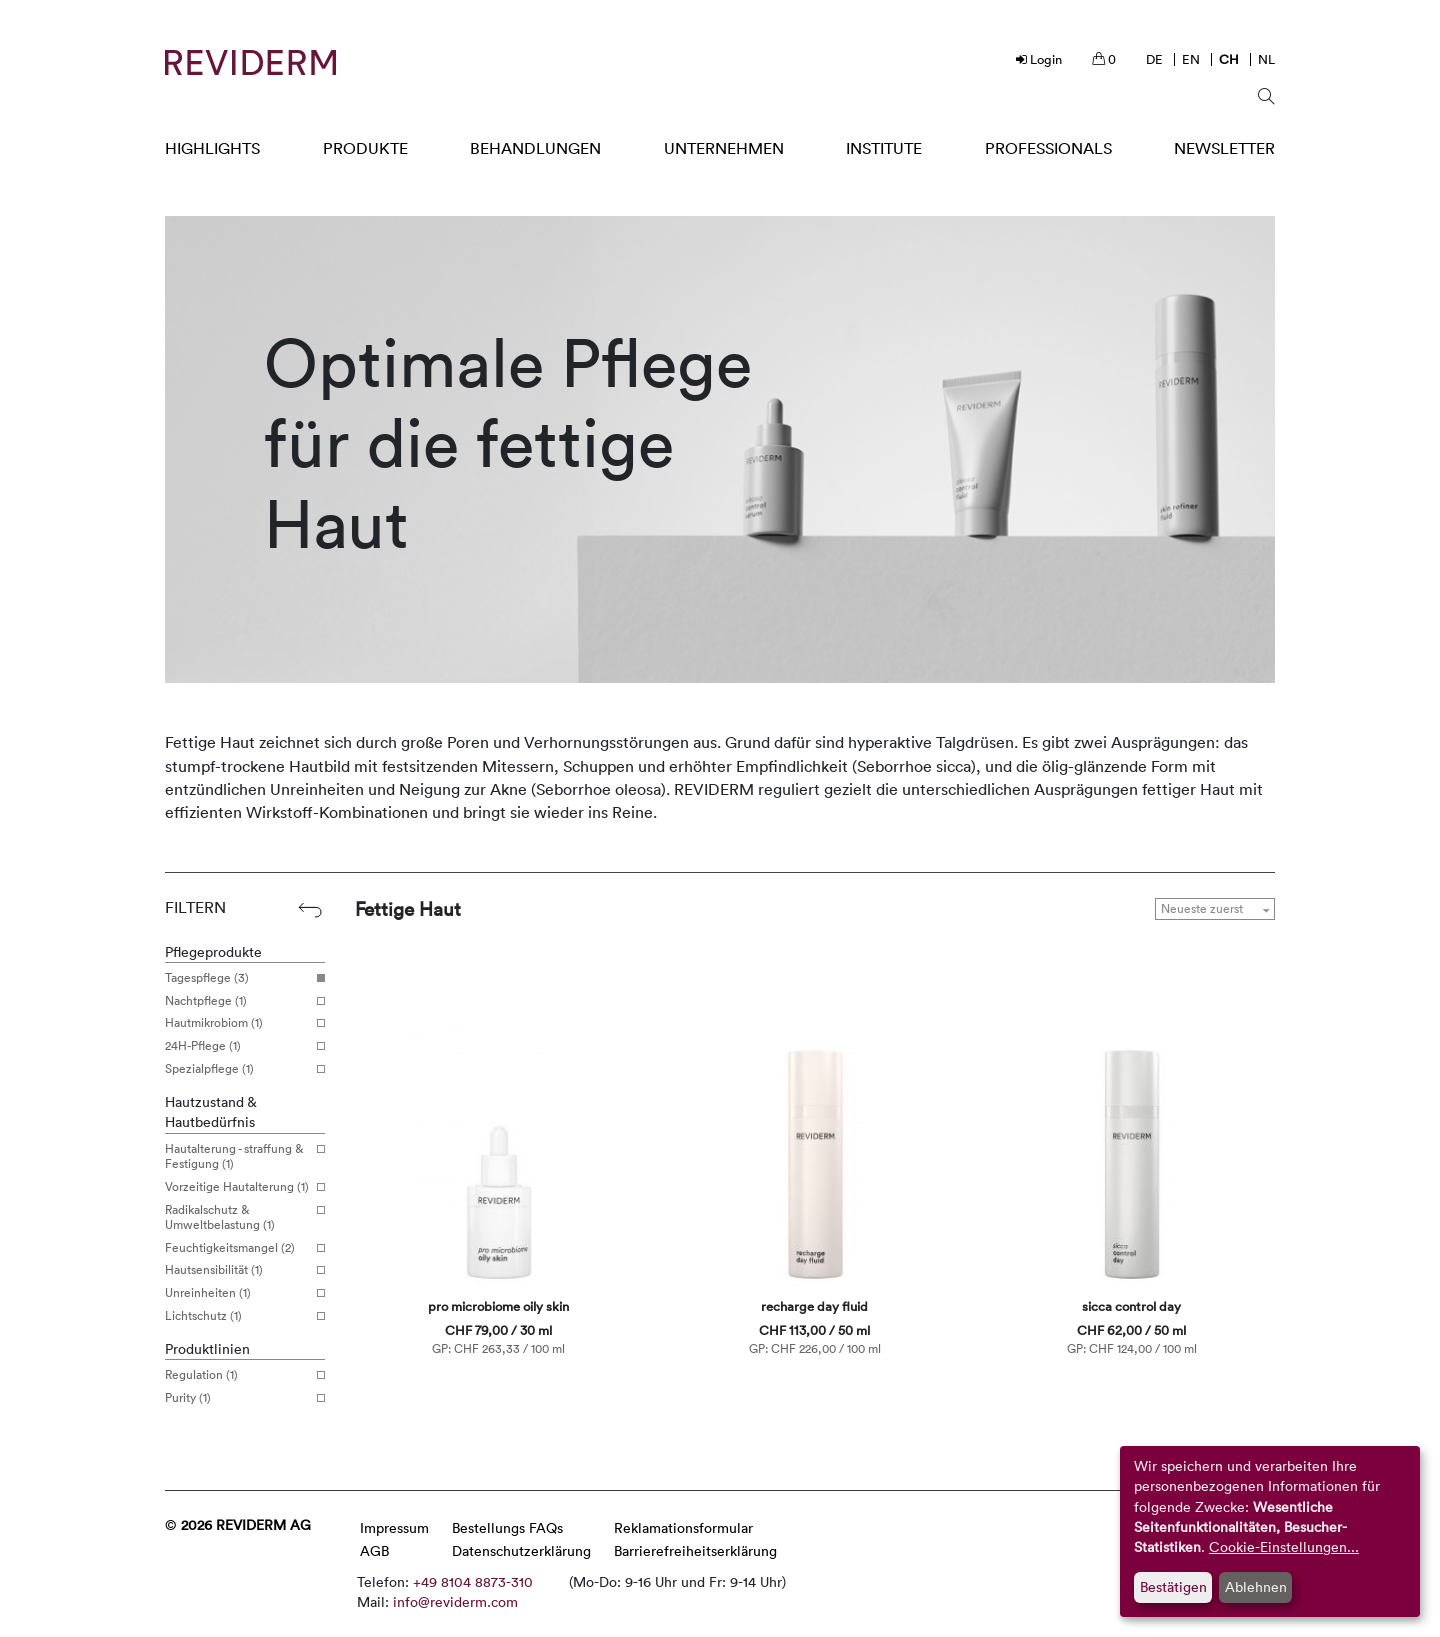  I want to click on Reklamationsformular, so click(683, 1527).